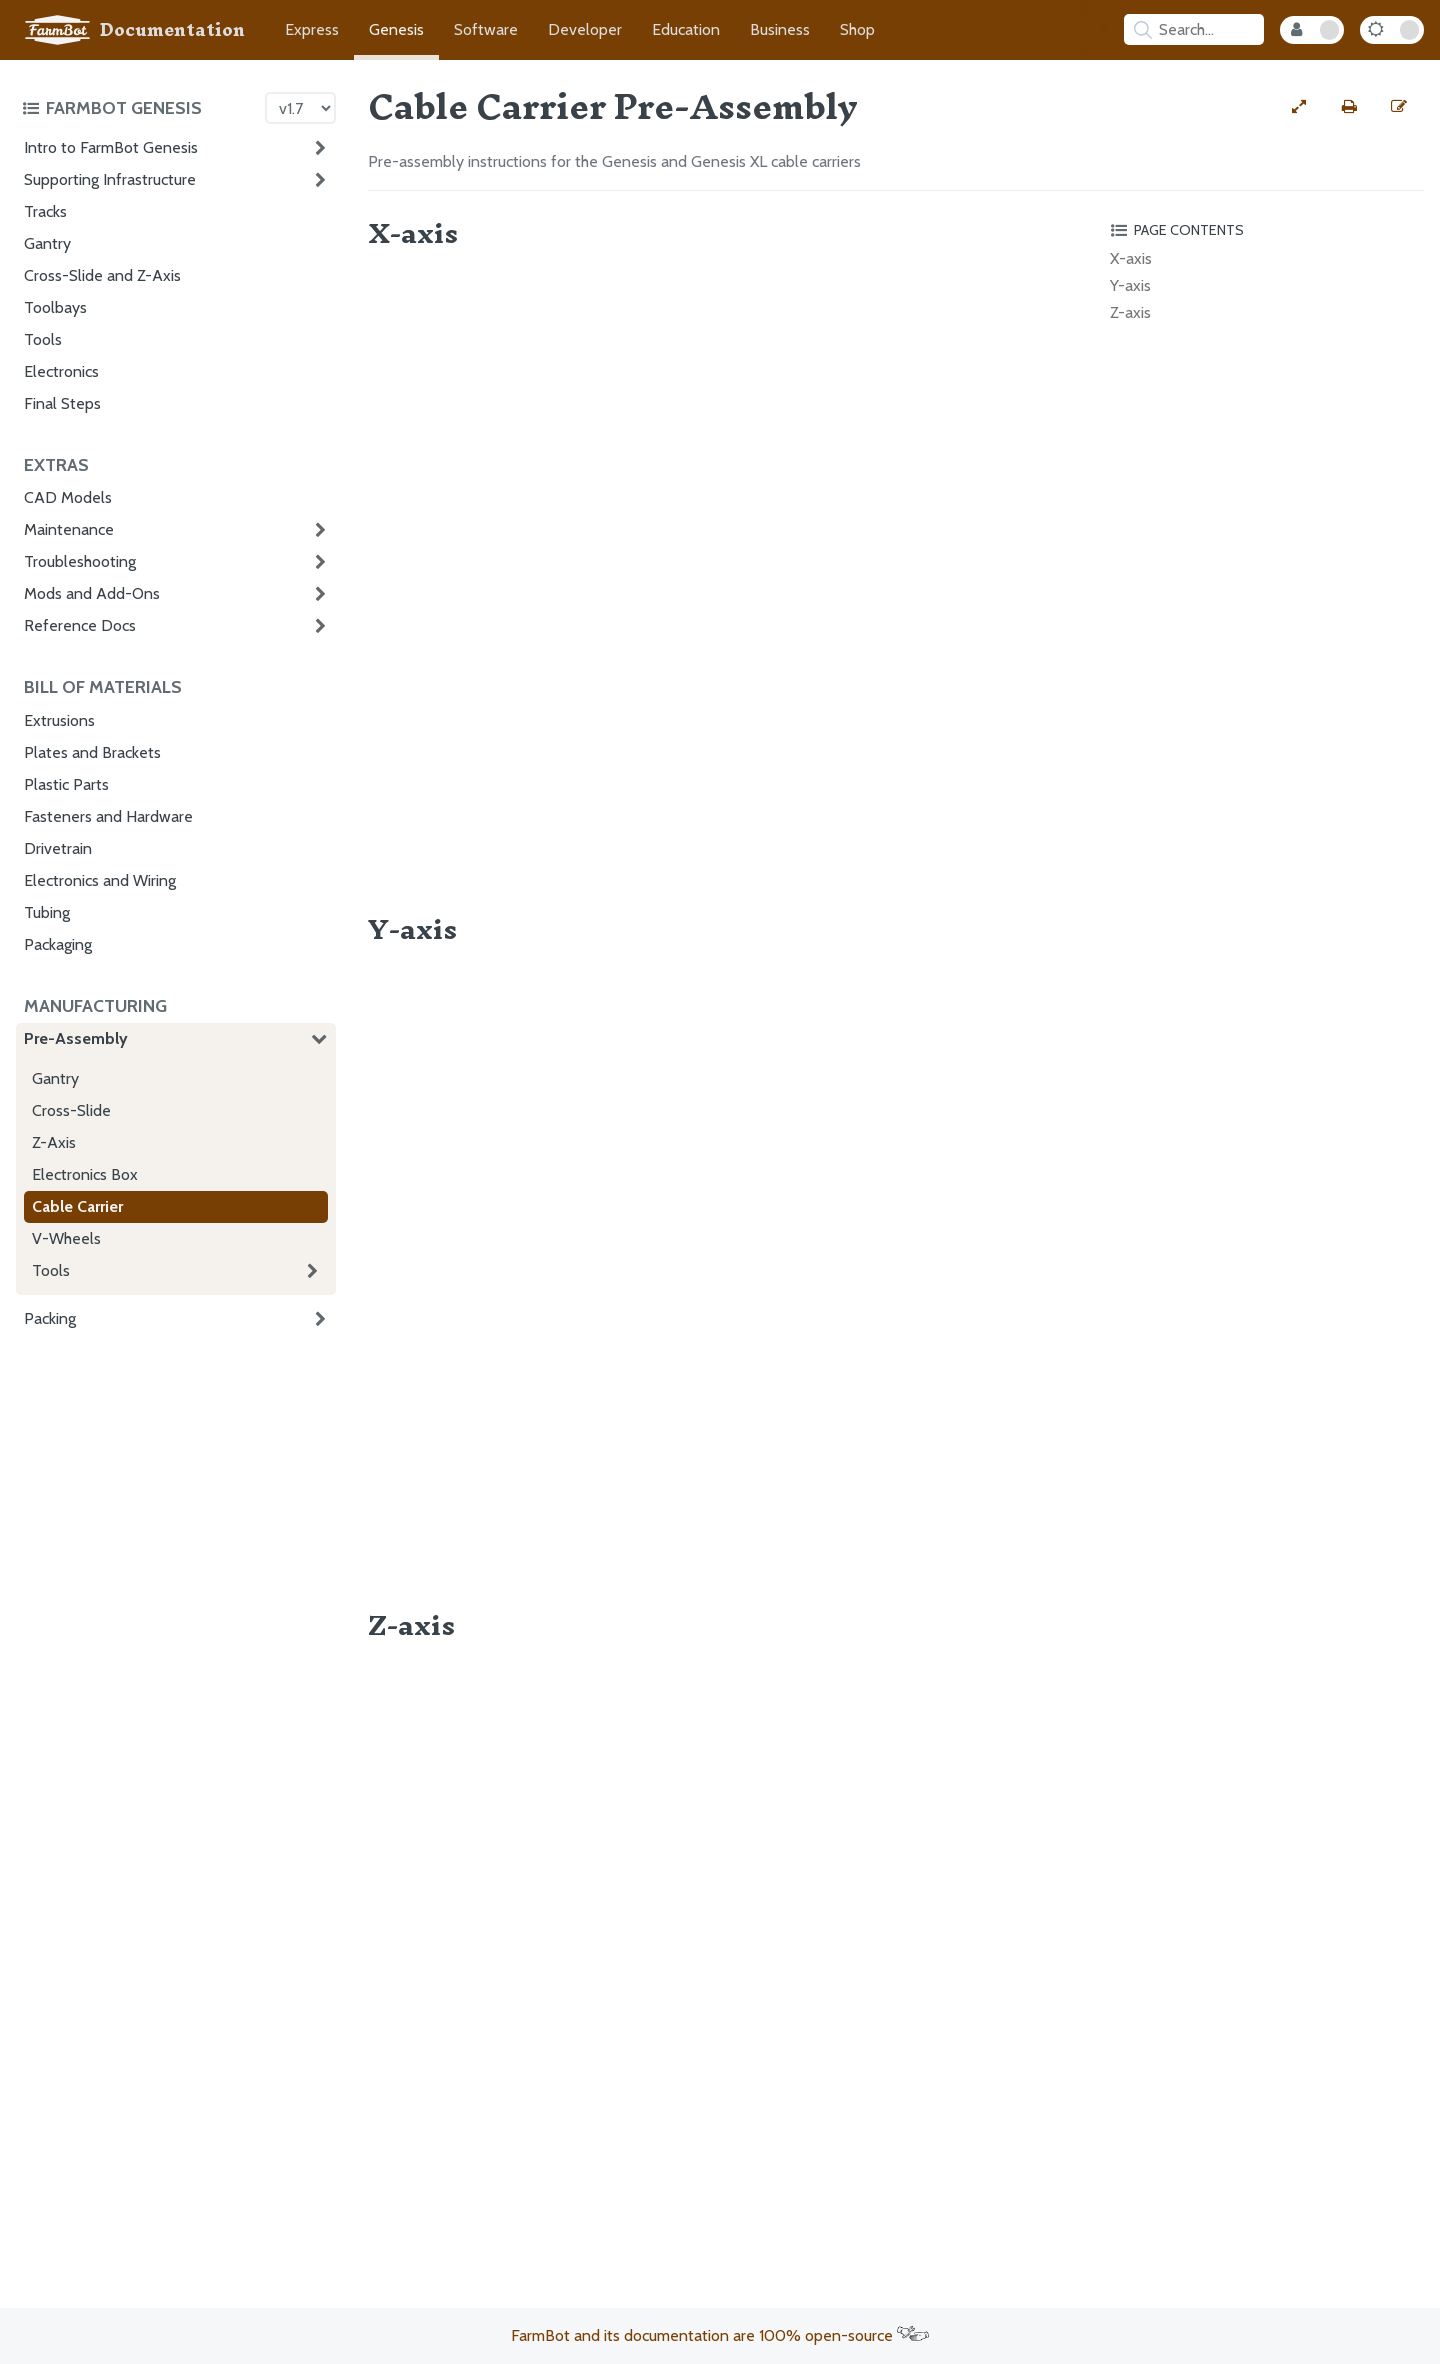  I want to click on Final Steps, so click(62, 403).